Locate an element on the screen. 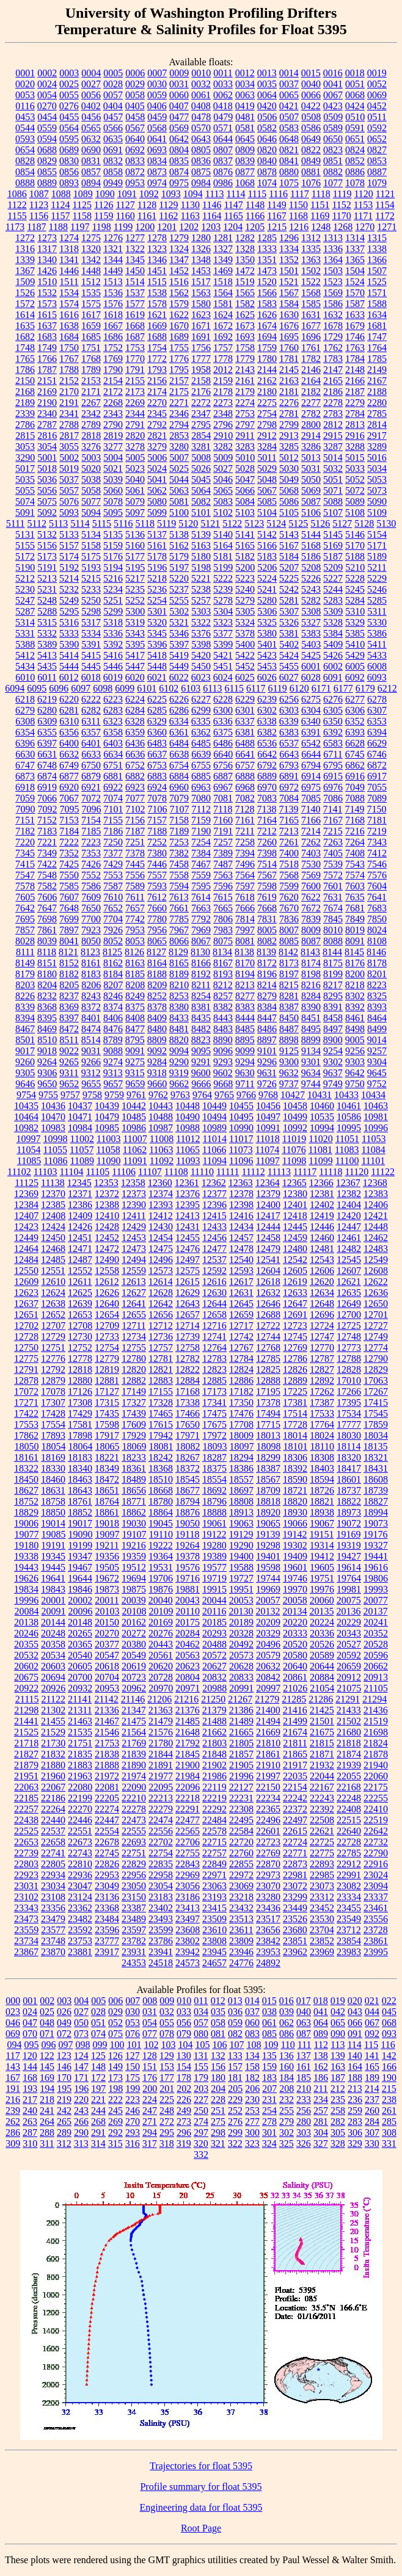 This screenshot has width=402, height=2576. 1783 is located at coordinates (333, 358).